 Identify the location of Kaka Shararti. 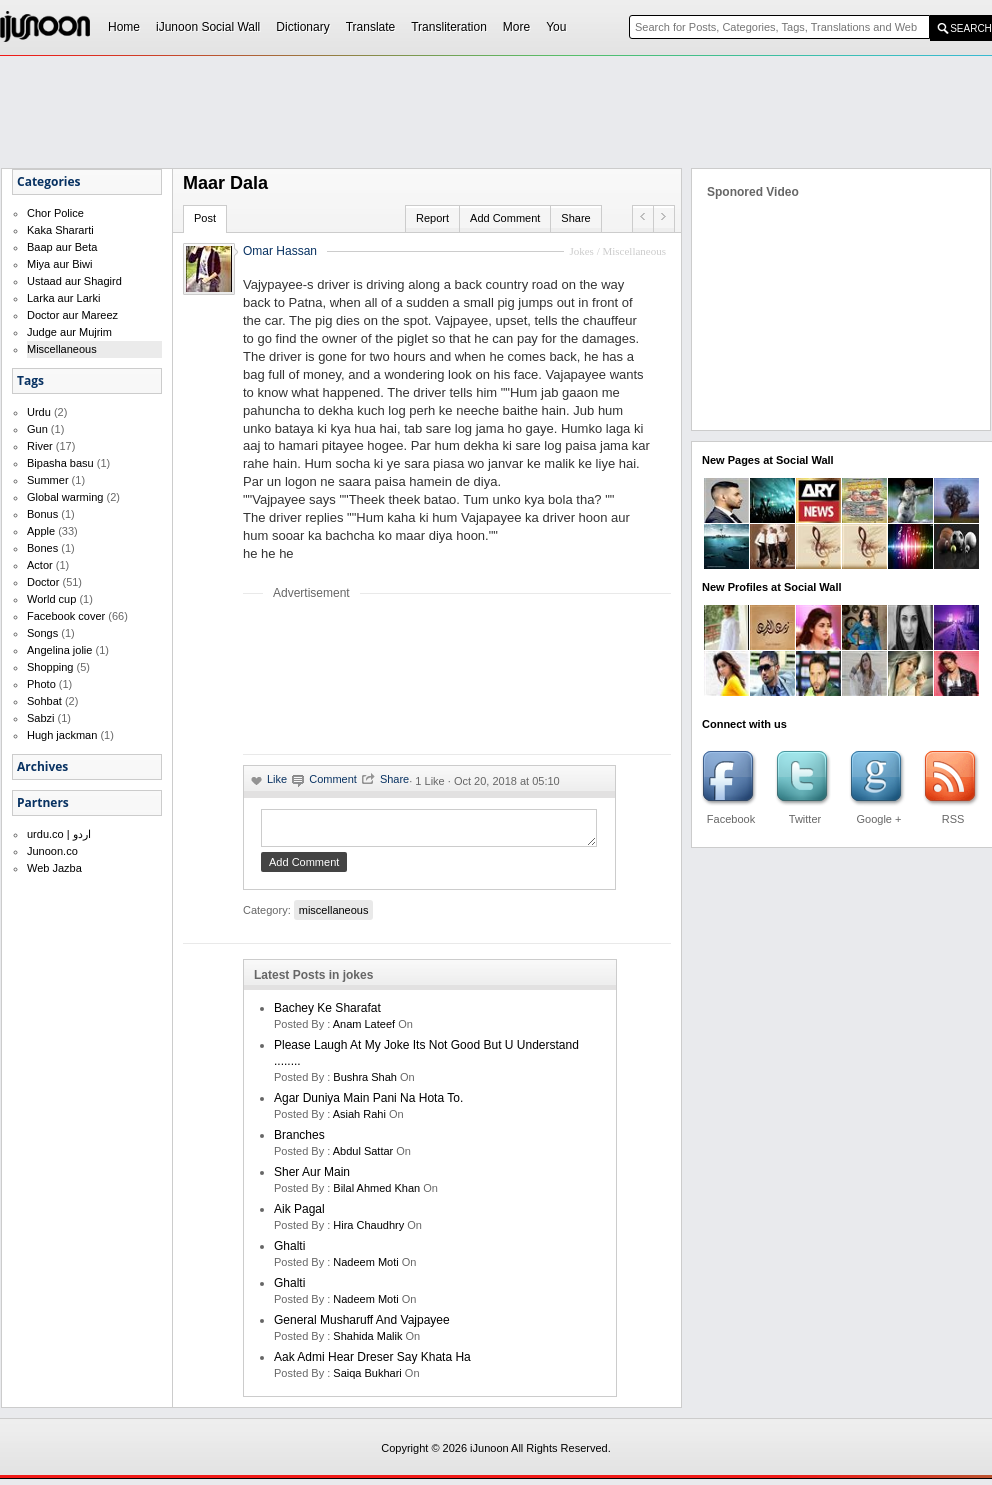
(60, 230).